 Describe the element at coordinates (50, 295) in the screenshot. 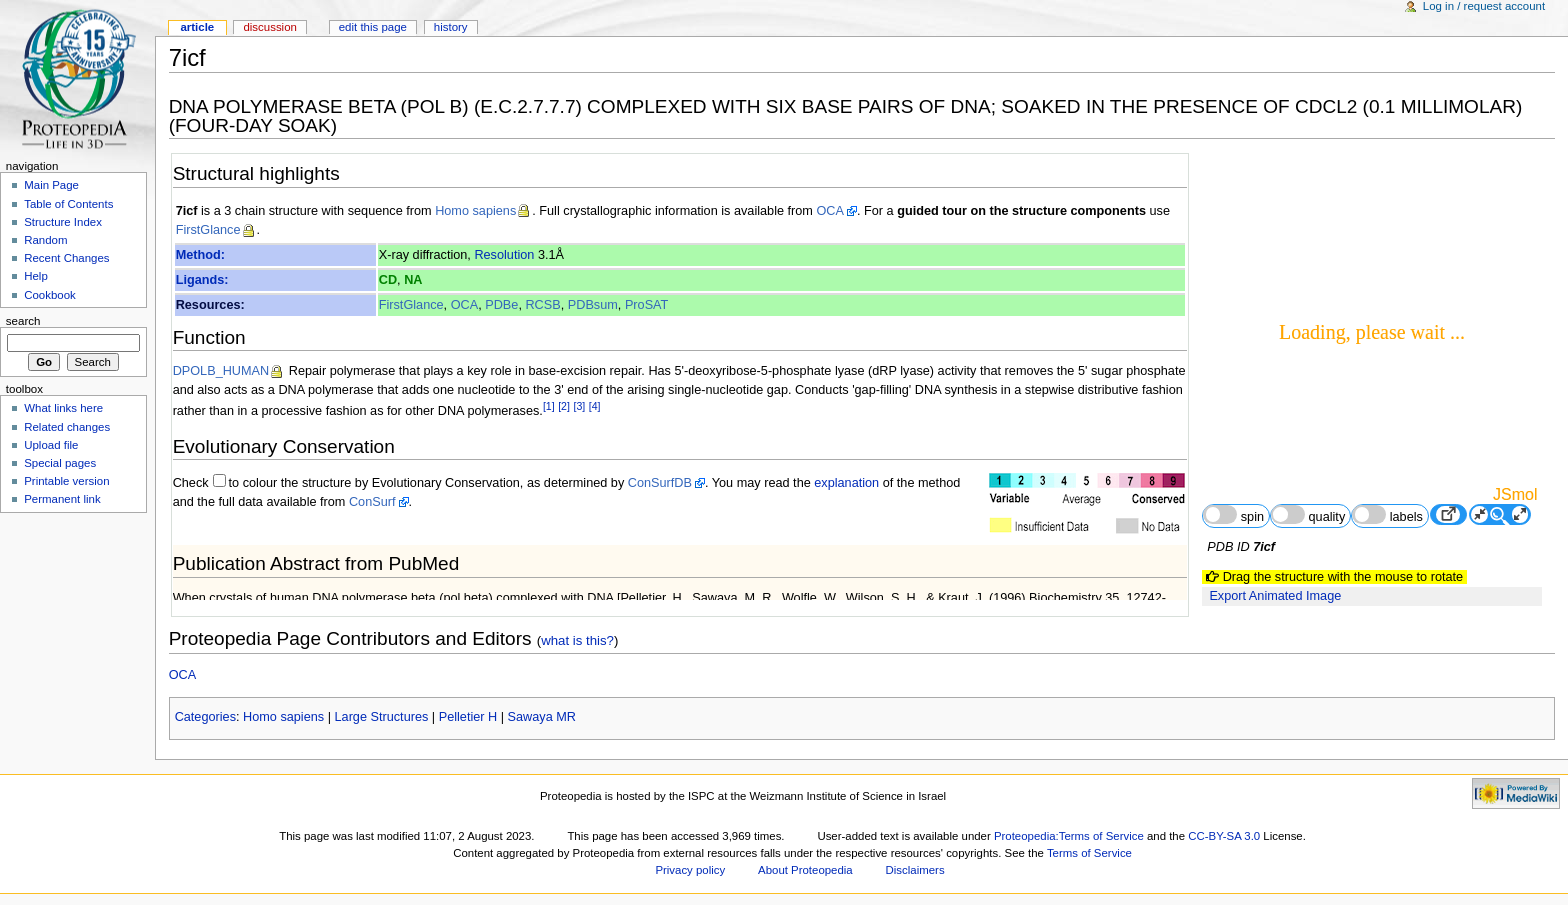

I see `Cookbook` at that location.